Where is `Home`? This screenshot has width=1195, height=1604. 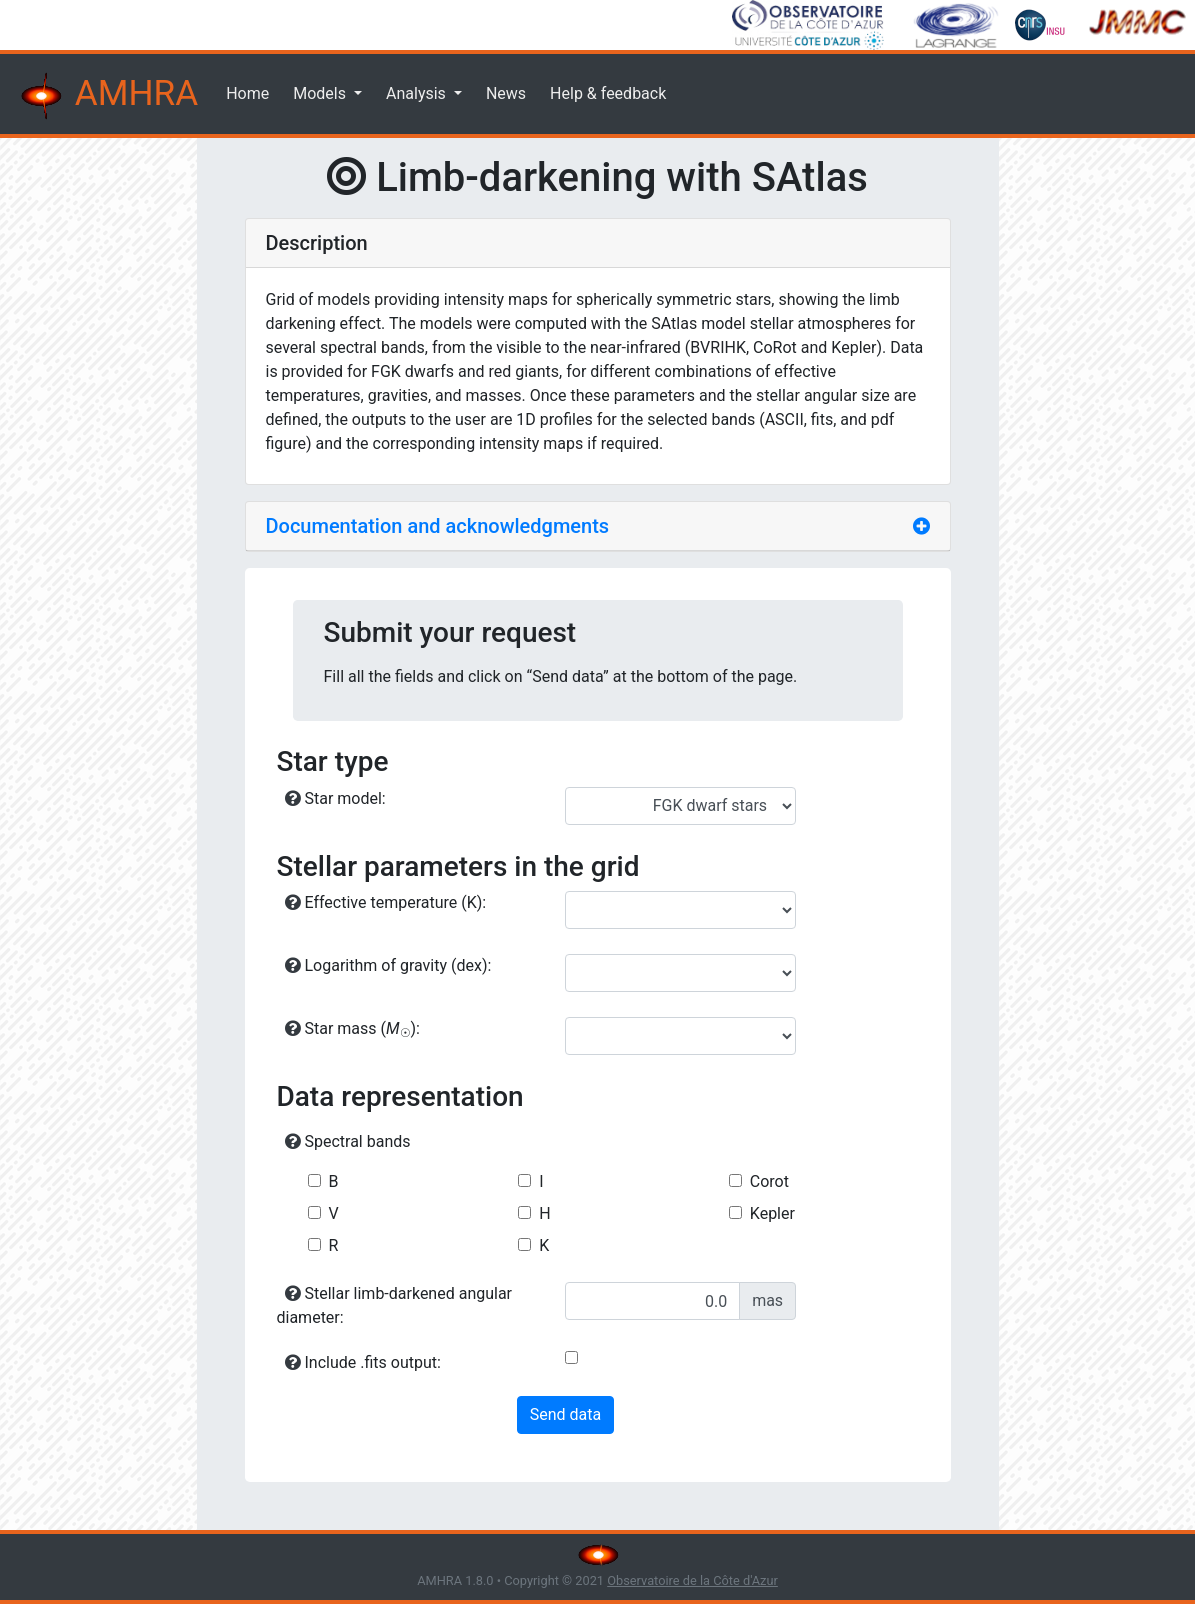
Home is located at coordinates (247, 93).